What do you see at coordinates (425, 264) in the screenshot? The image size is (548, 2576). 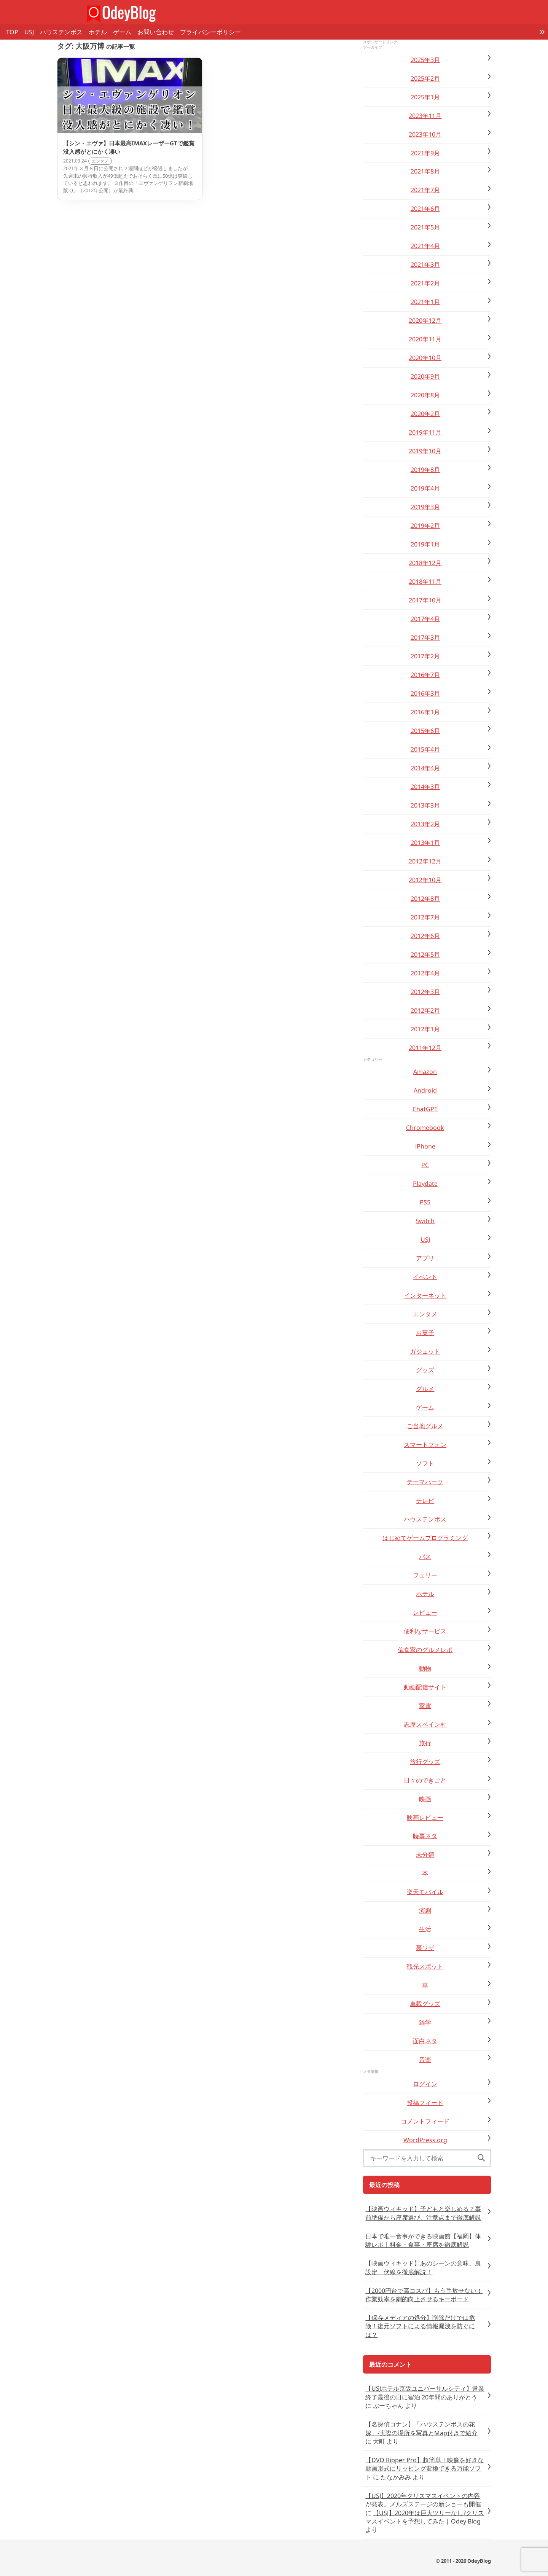 I see `2021年3月` at bounding box center [425, 264].